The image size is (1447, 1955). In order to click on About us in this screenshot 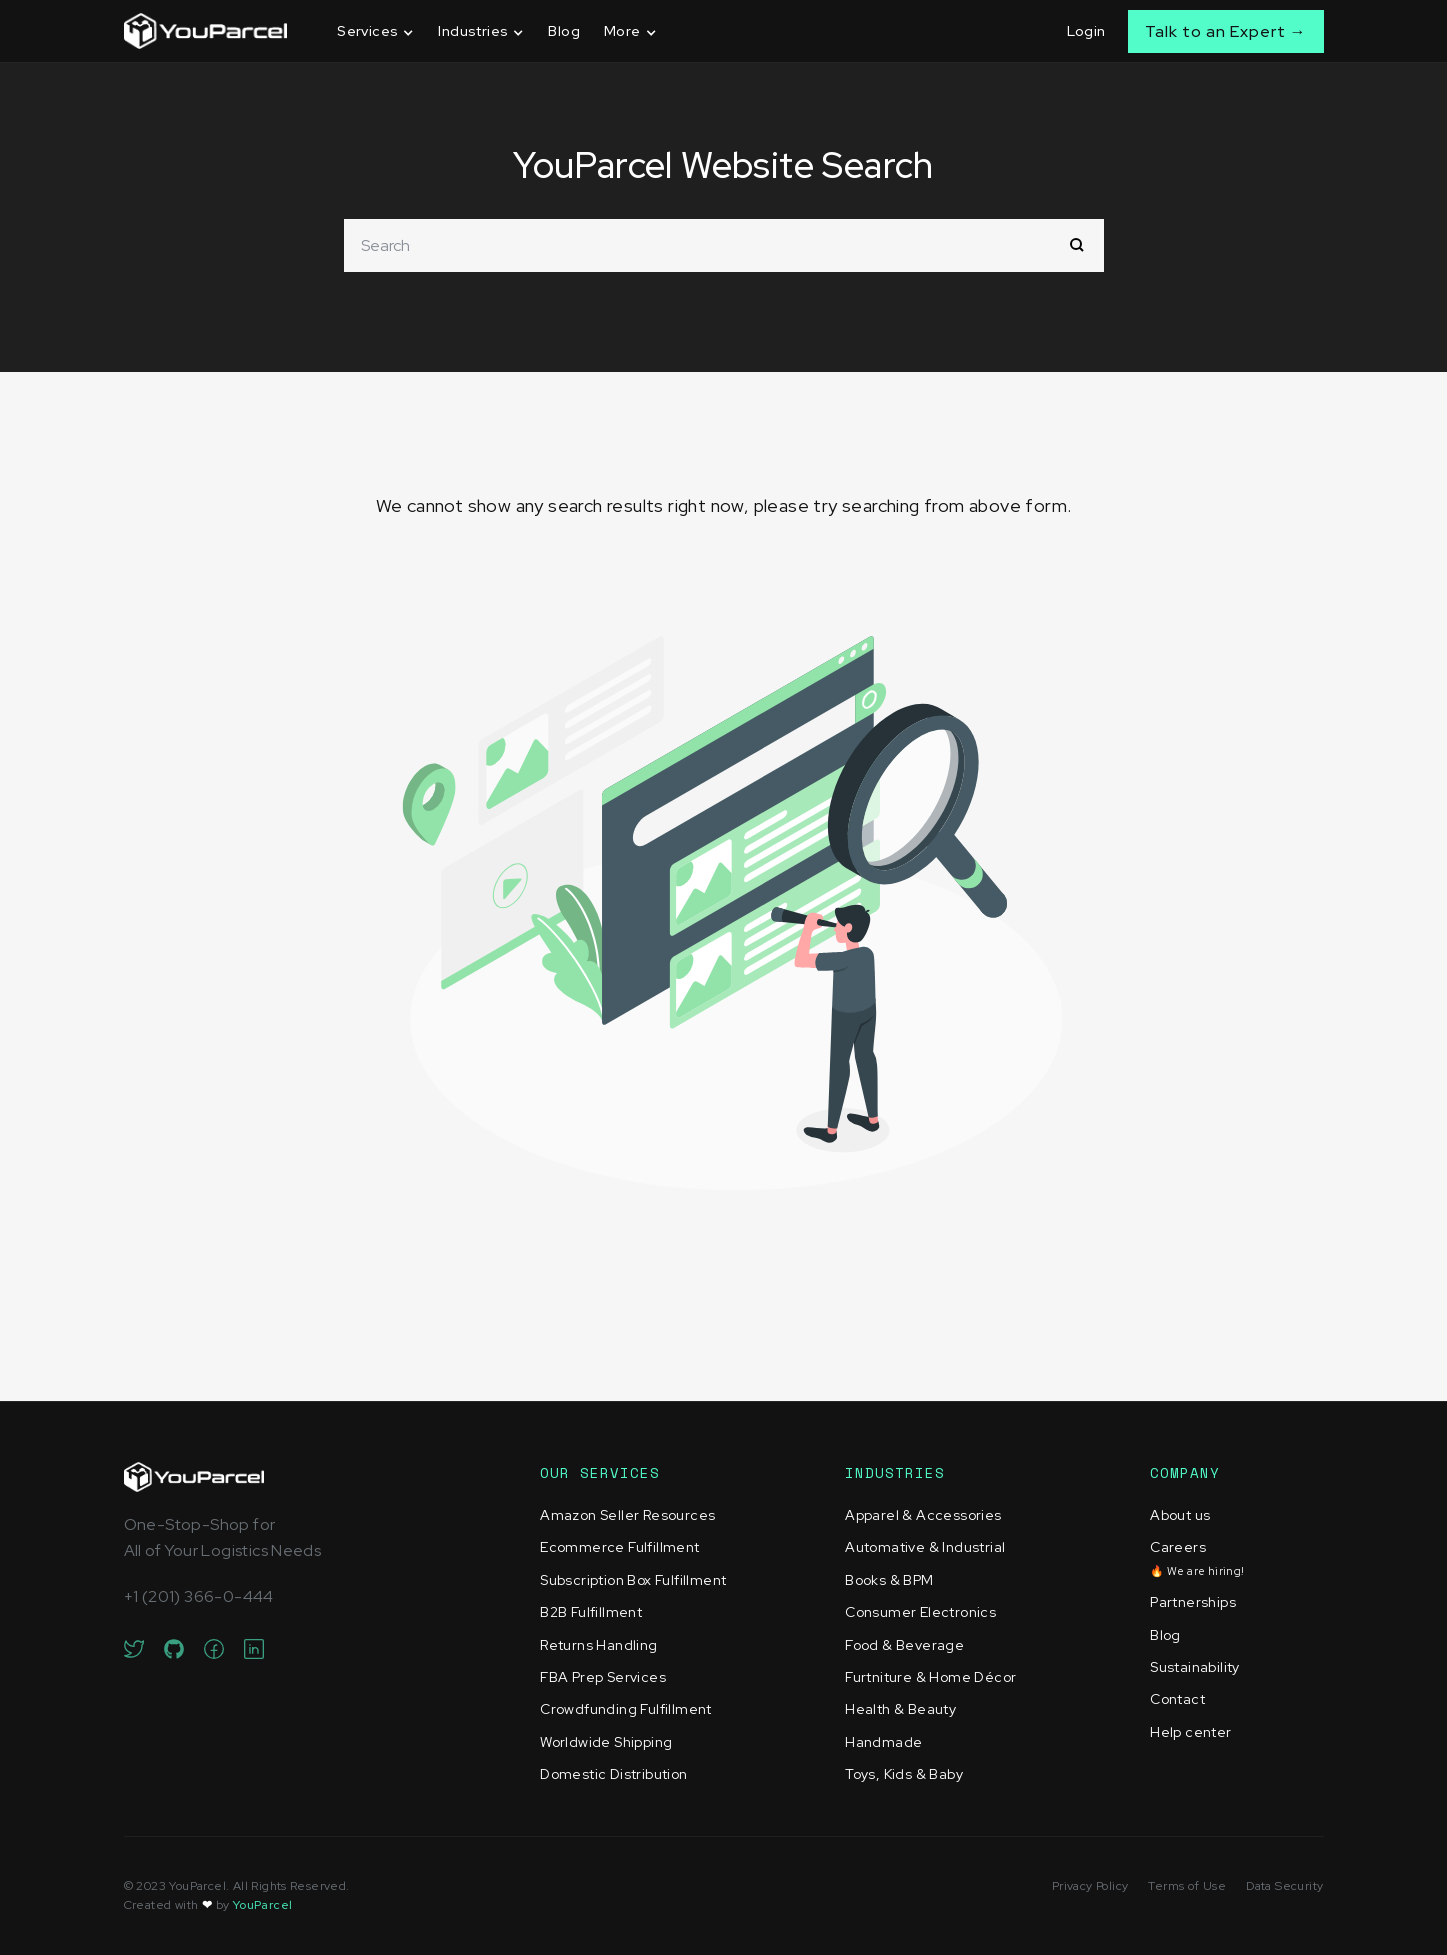, I will do `click(1180, 1515)`.